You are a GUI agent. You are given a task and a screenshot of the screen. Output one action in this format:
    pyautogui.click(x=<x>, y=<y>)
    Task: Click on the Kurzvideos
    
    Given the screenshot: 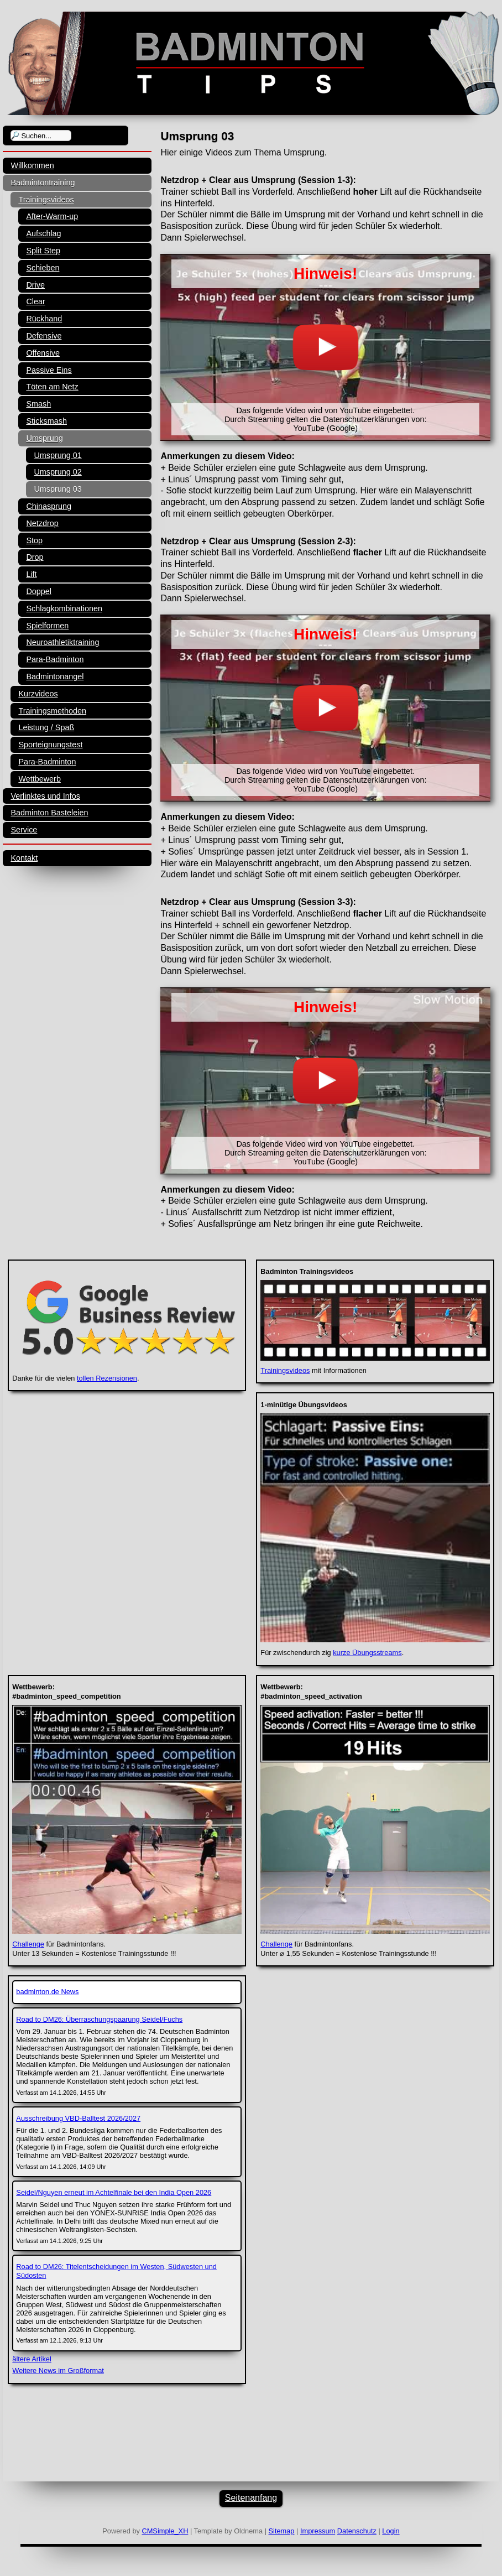 What is the action you would take?
    pyautogui.click(x=37, y=693)
    